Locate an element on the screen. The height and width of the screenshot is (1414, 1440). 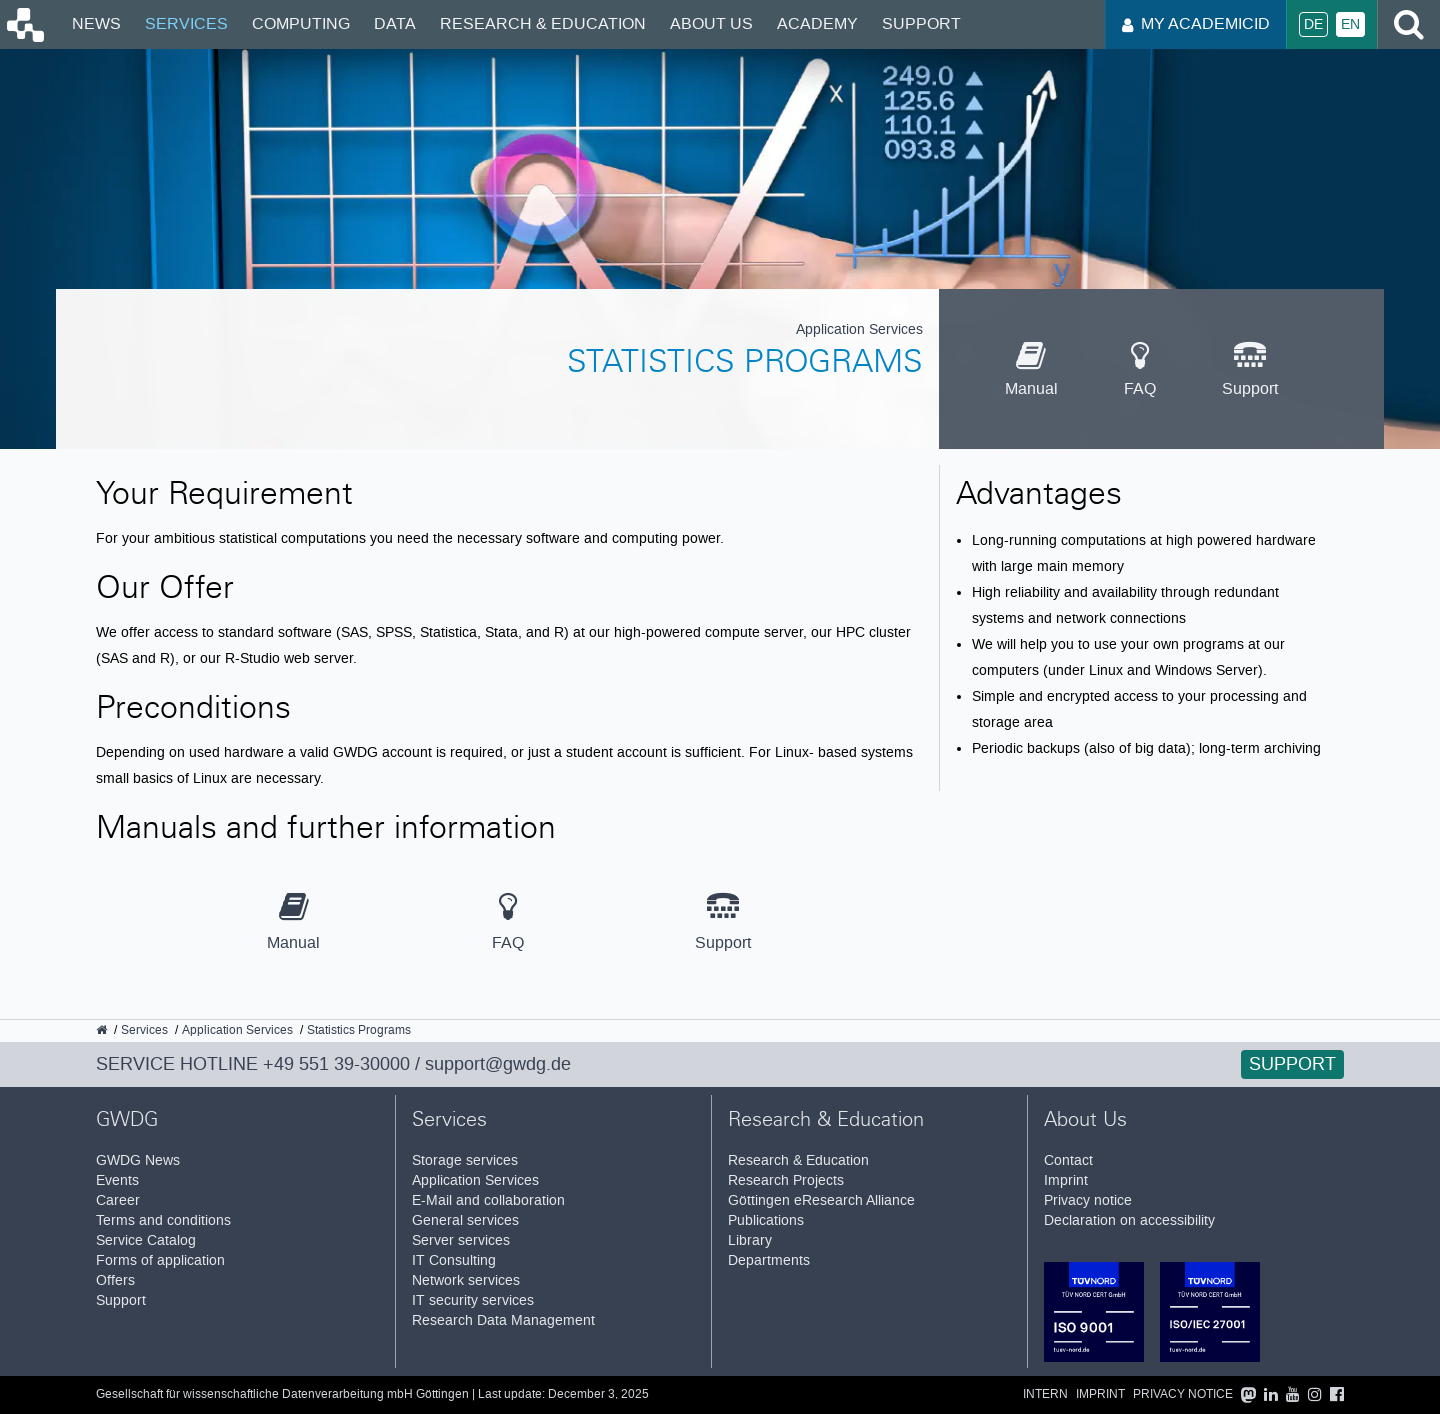
support@gwdg.de is located at coordinates (498, 1064).